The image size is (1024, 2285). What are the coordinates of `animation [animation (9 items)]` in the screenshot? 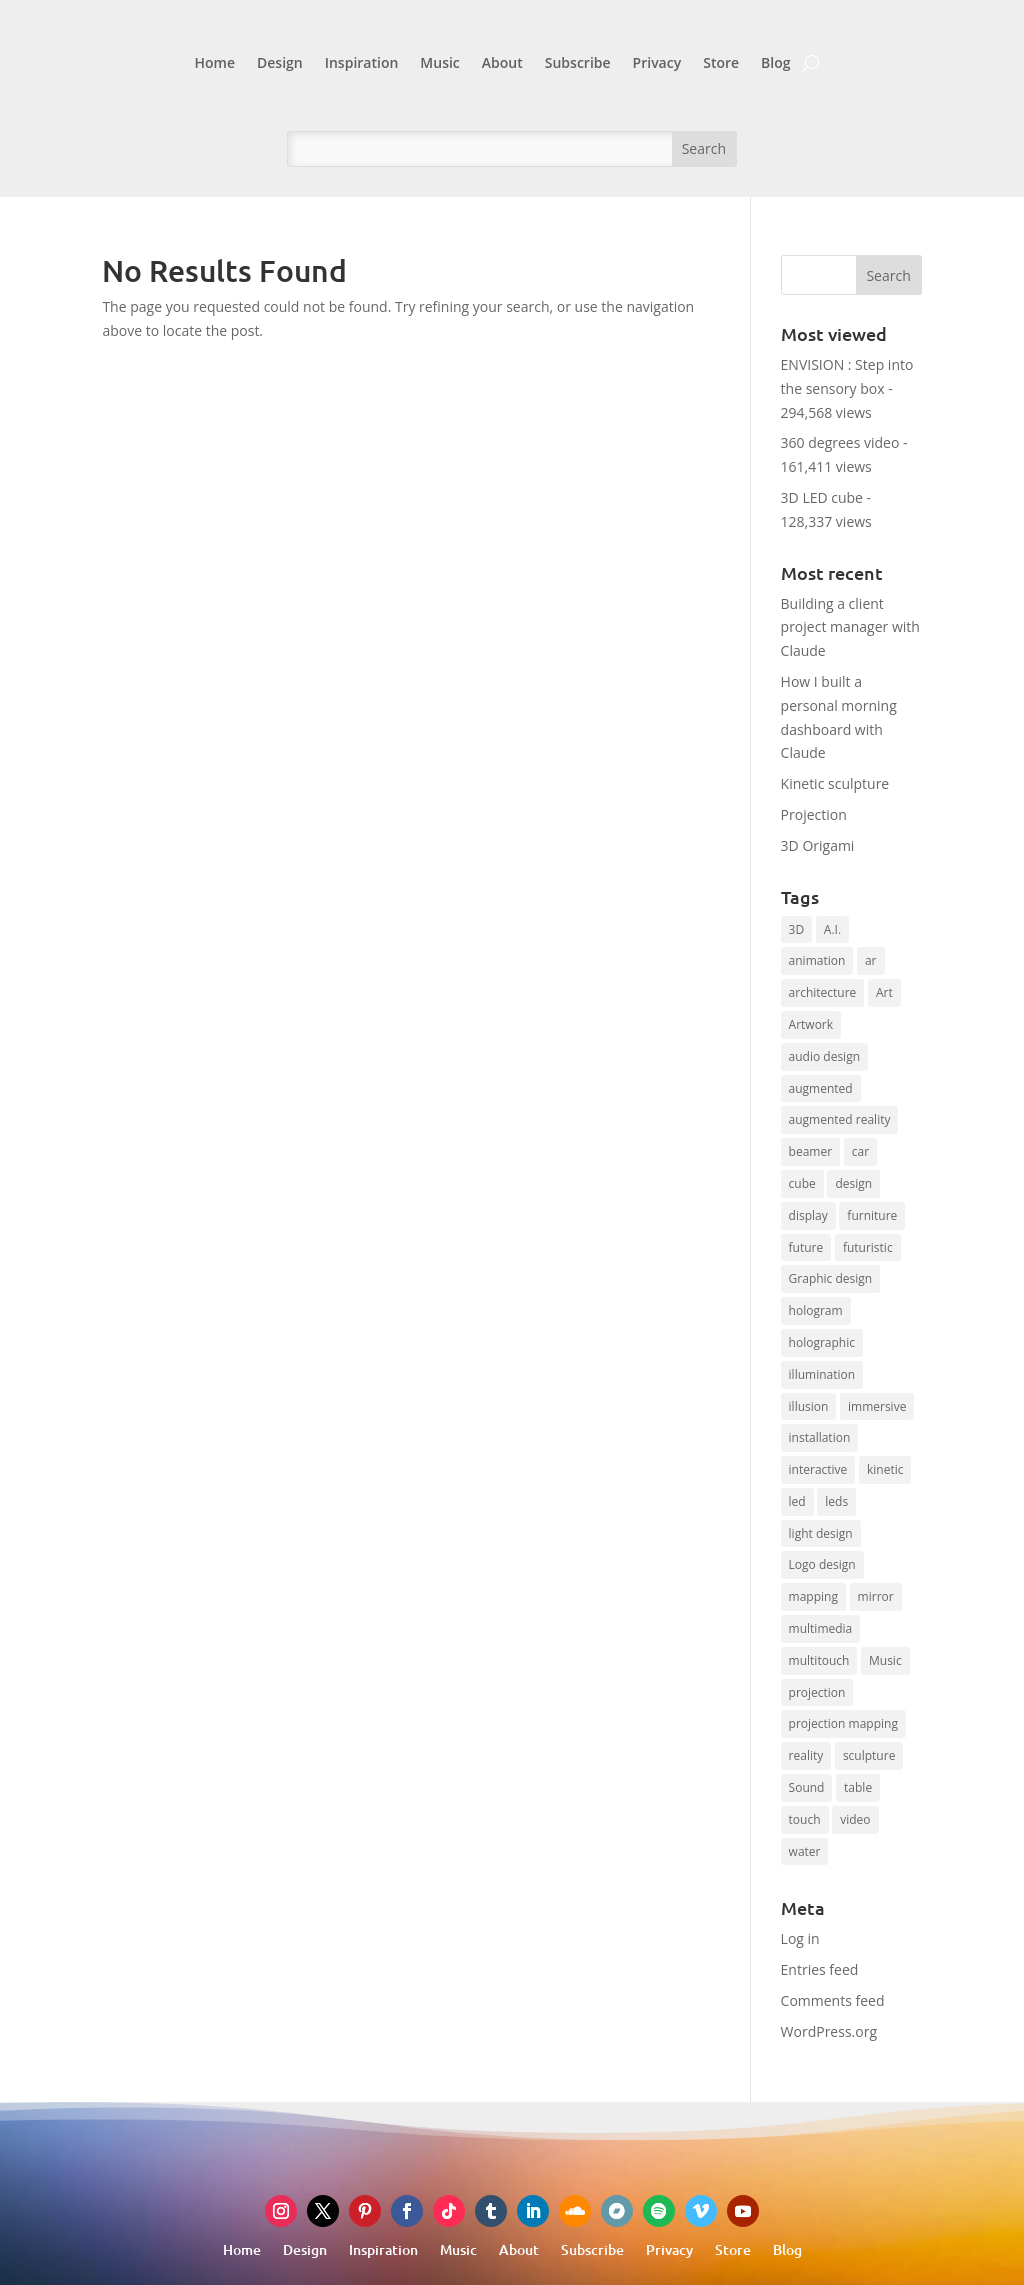 It's located at (817, 960).